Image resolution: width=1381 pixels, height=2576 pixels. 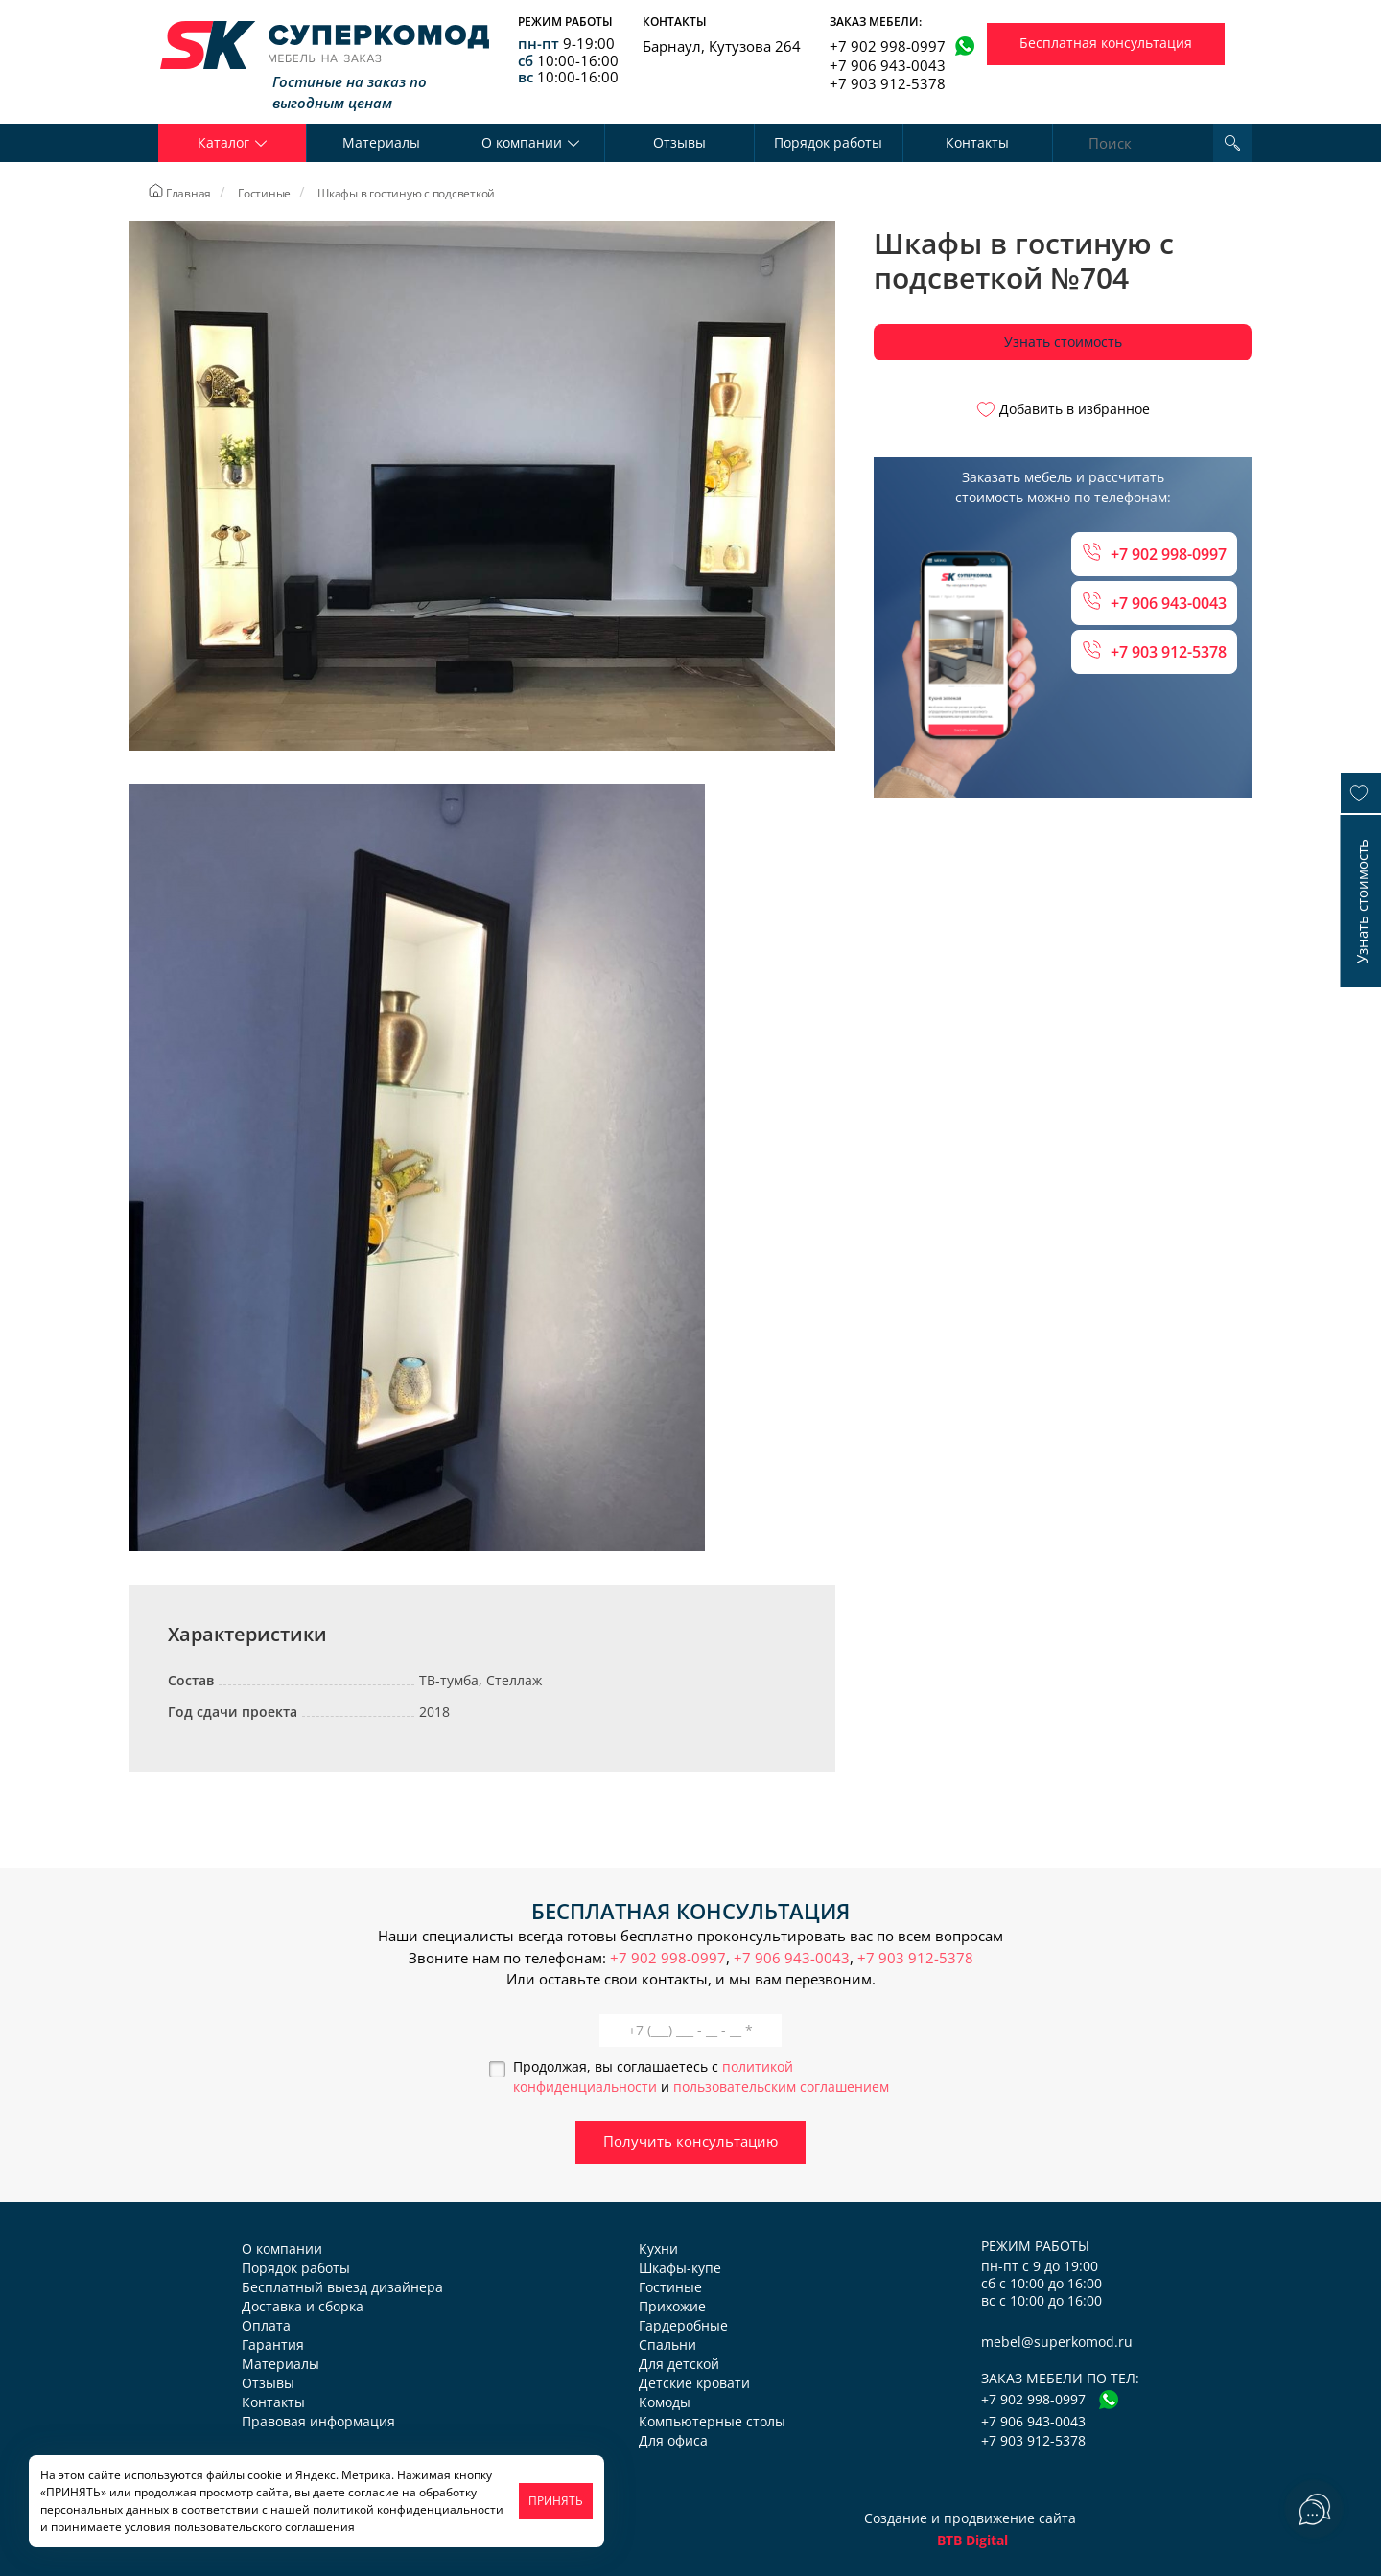 I want to click on Бесплатный выезд дизайнера, so click(x=342, y=2287).